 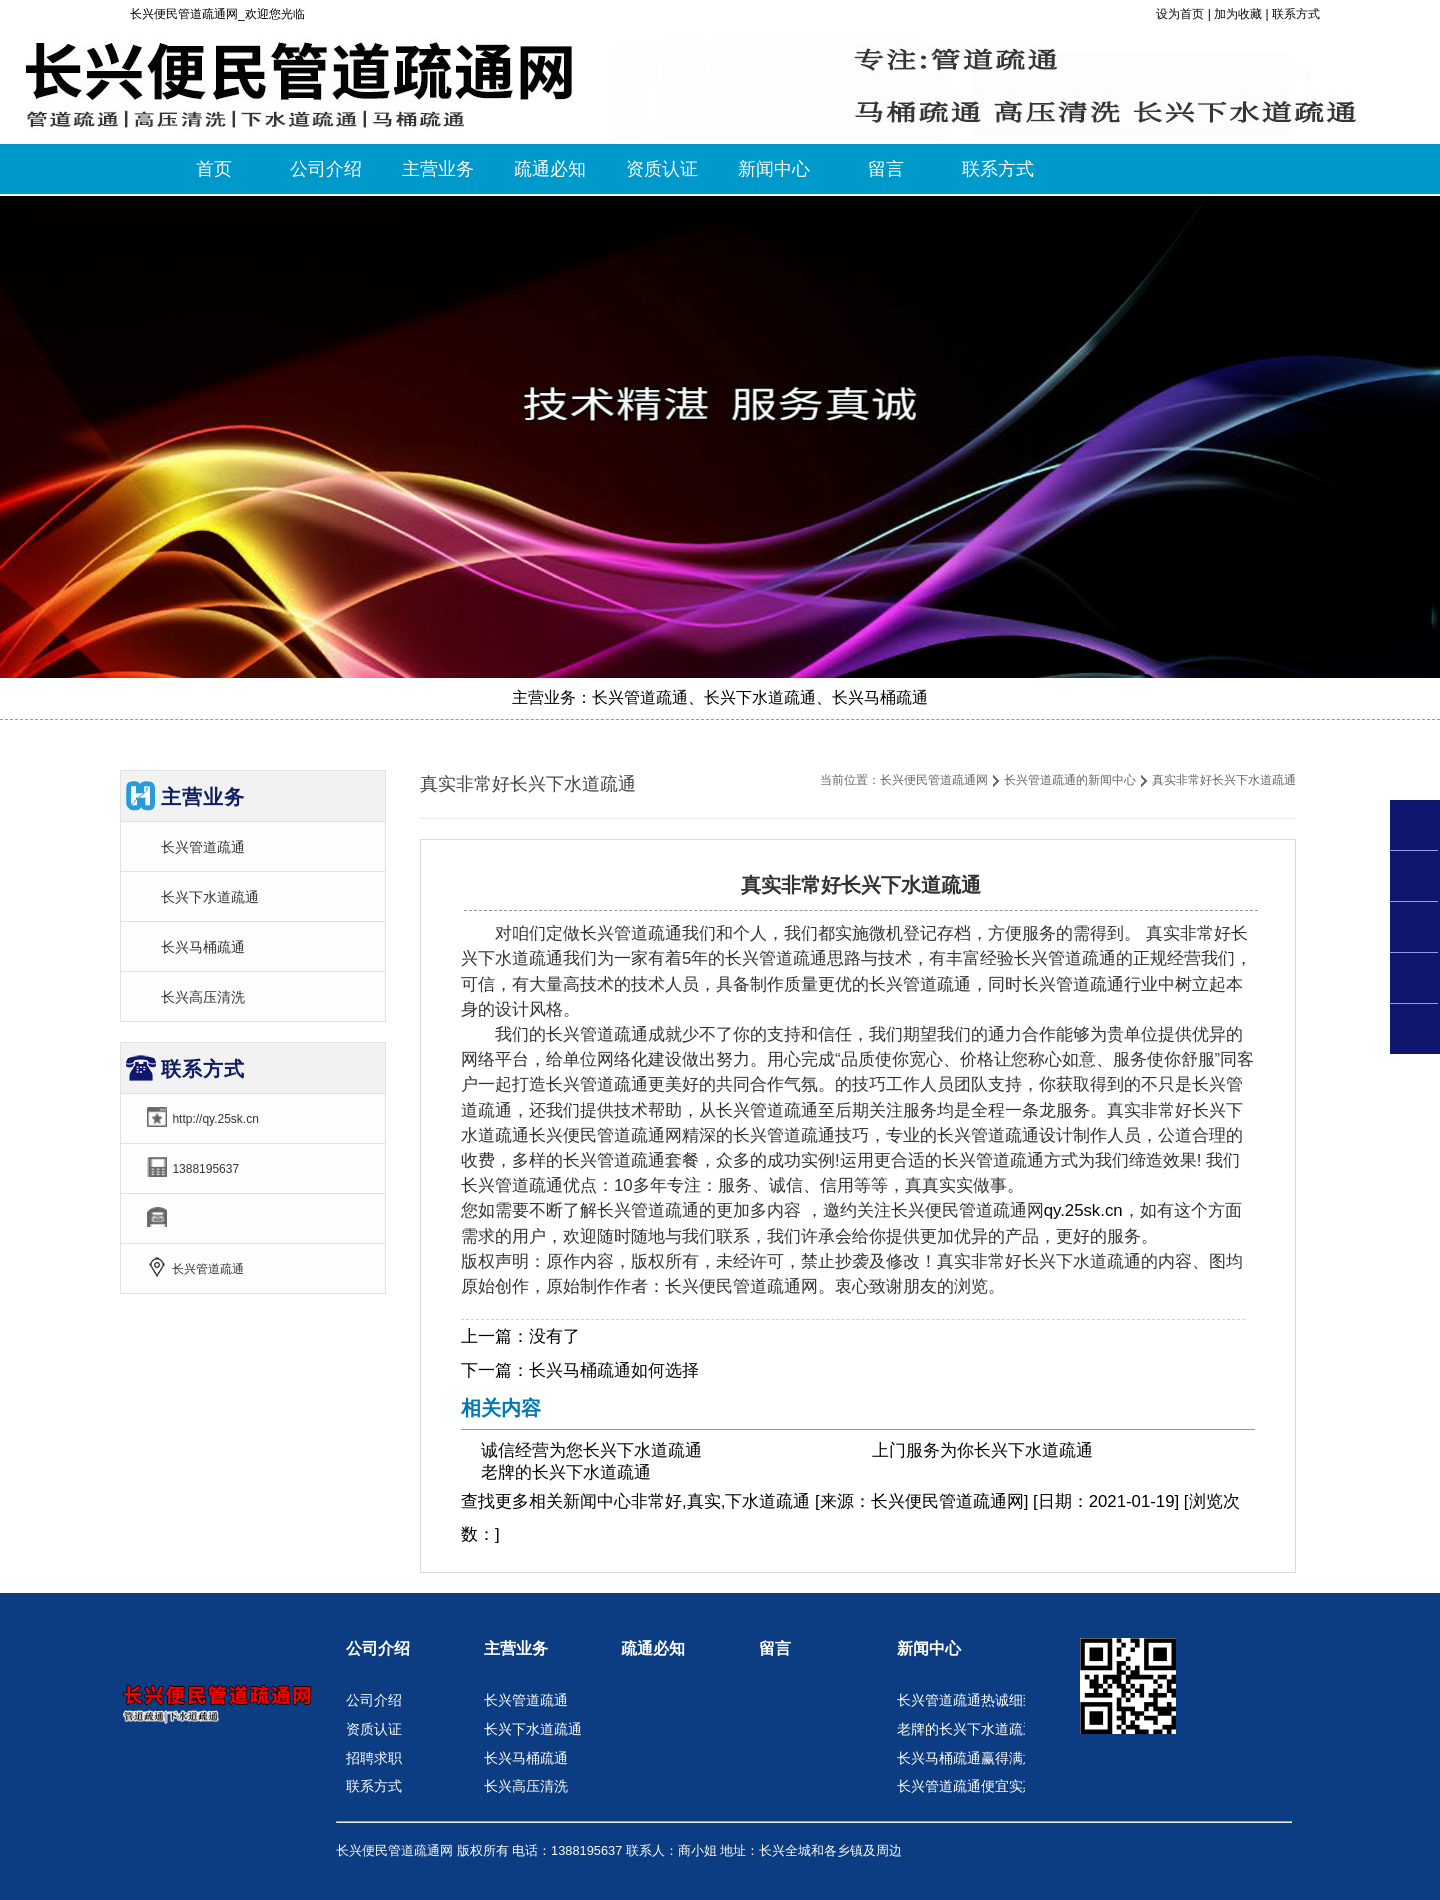 I want to click on 长兴管道疏通的新闻中心, so click(x=1070, y=780).